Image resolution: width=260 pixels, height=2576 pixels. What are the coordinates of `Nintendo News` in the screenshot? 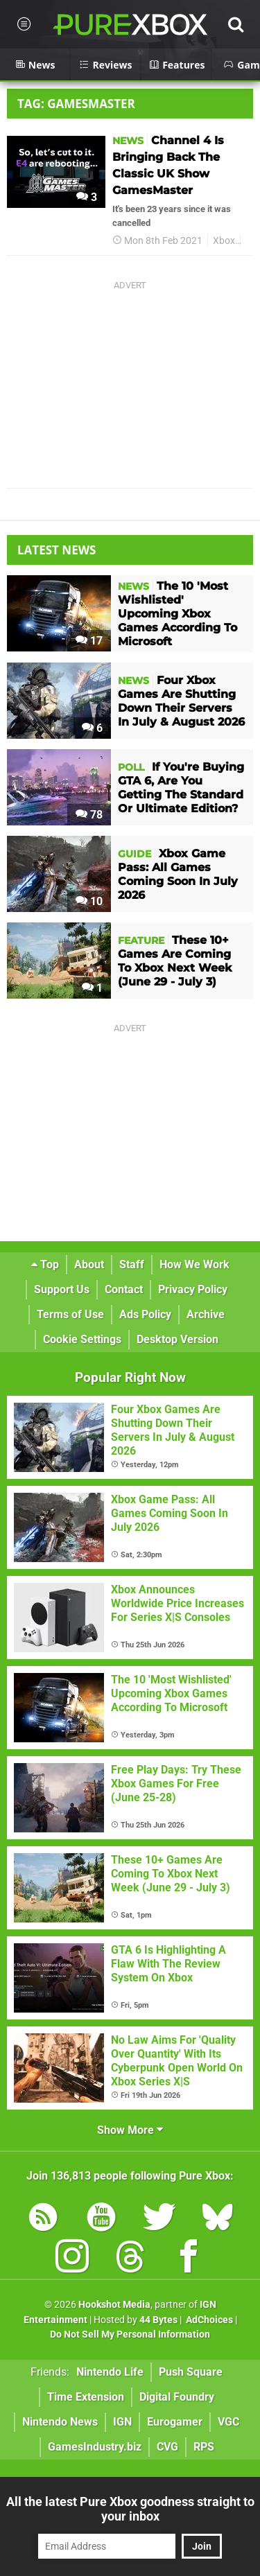 It's located at (60, 2421).